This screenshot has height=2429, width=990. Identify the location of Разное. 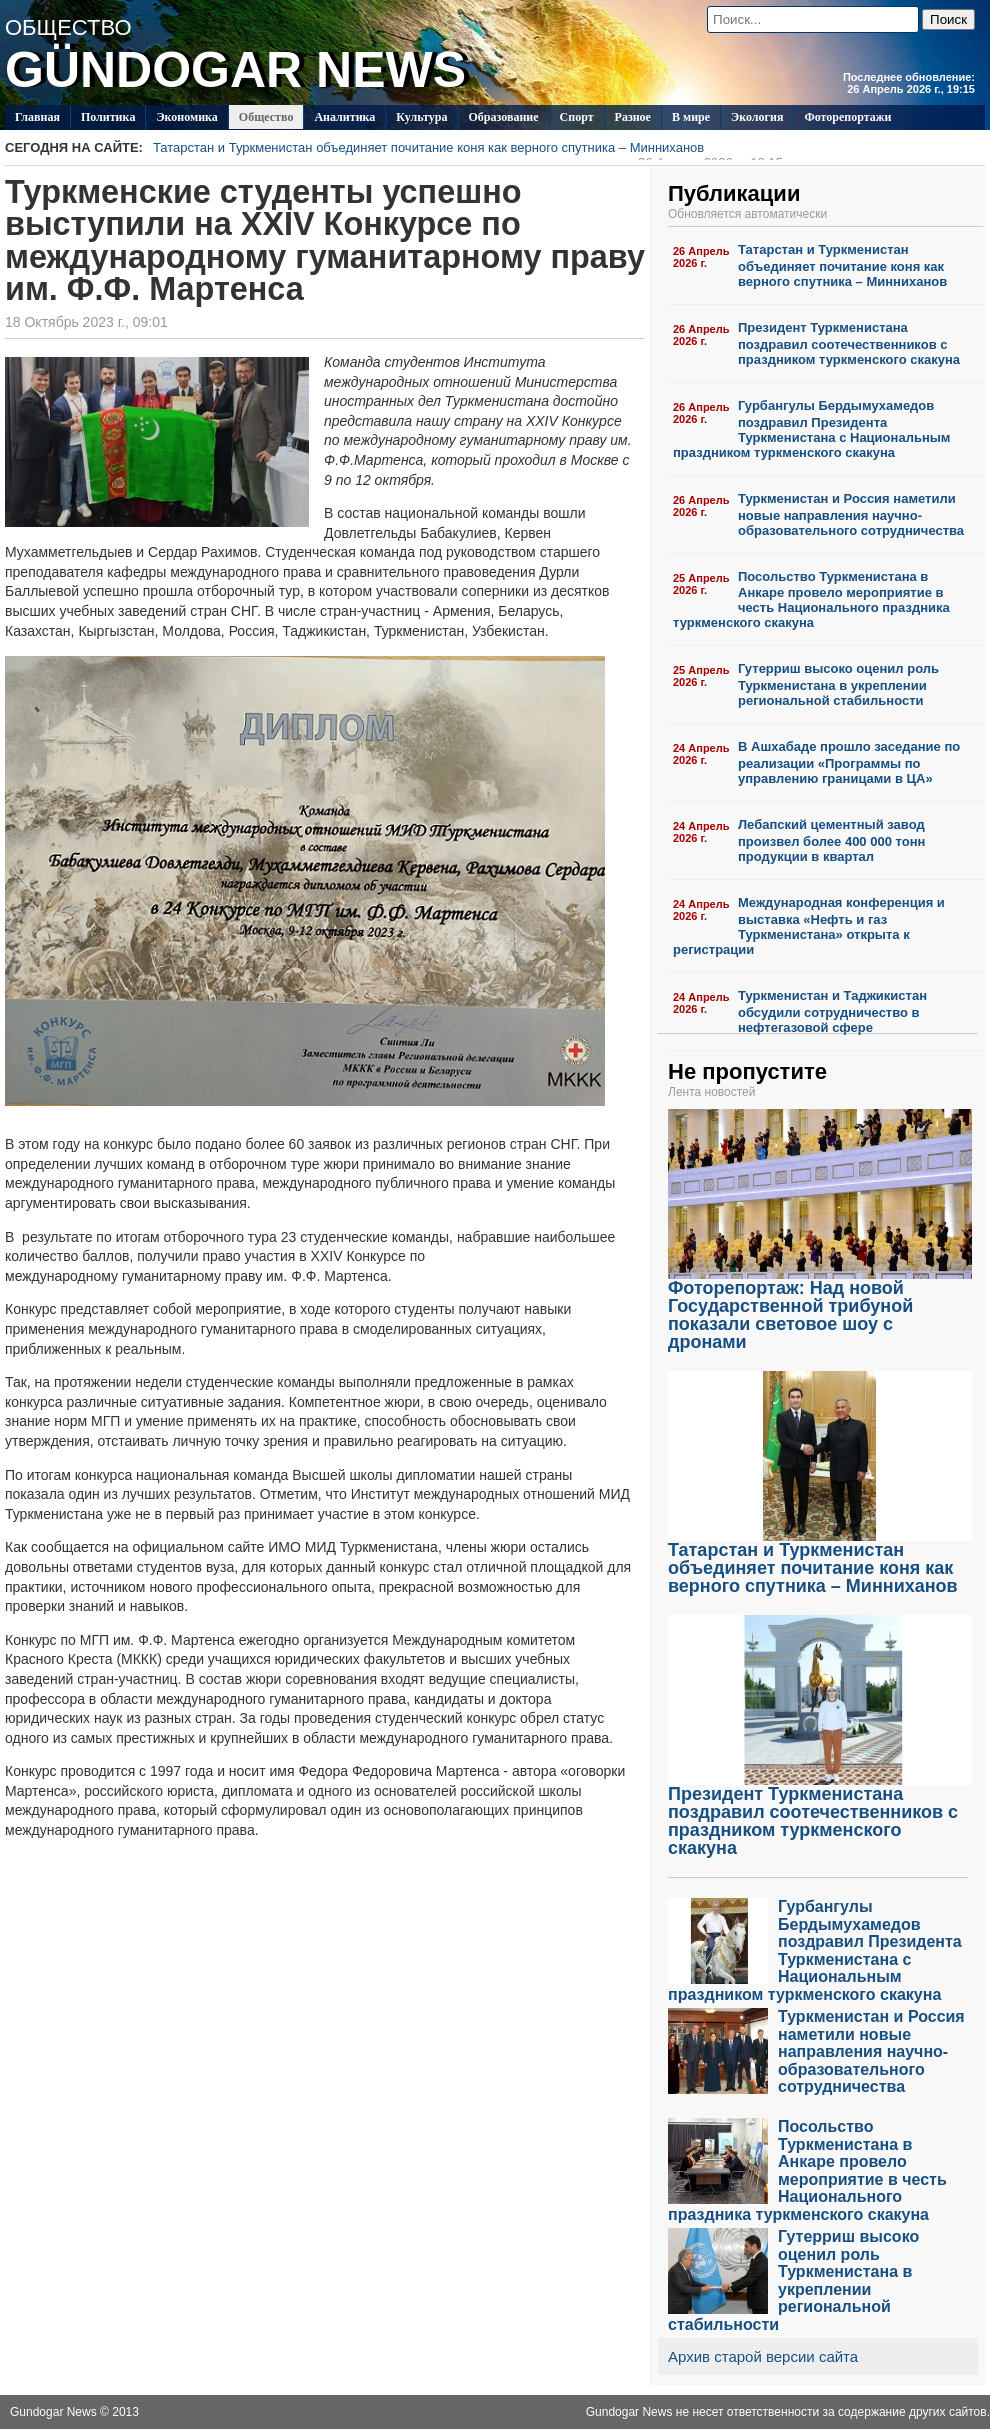
(633, 117).